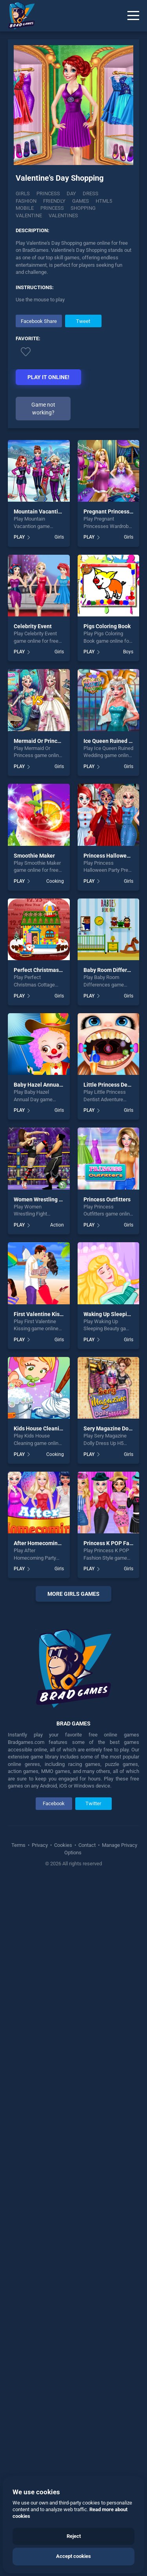 Image resolution: width=147 pixels, height=2576 pixels. I want to click on Cookies, so click(63, 2270).